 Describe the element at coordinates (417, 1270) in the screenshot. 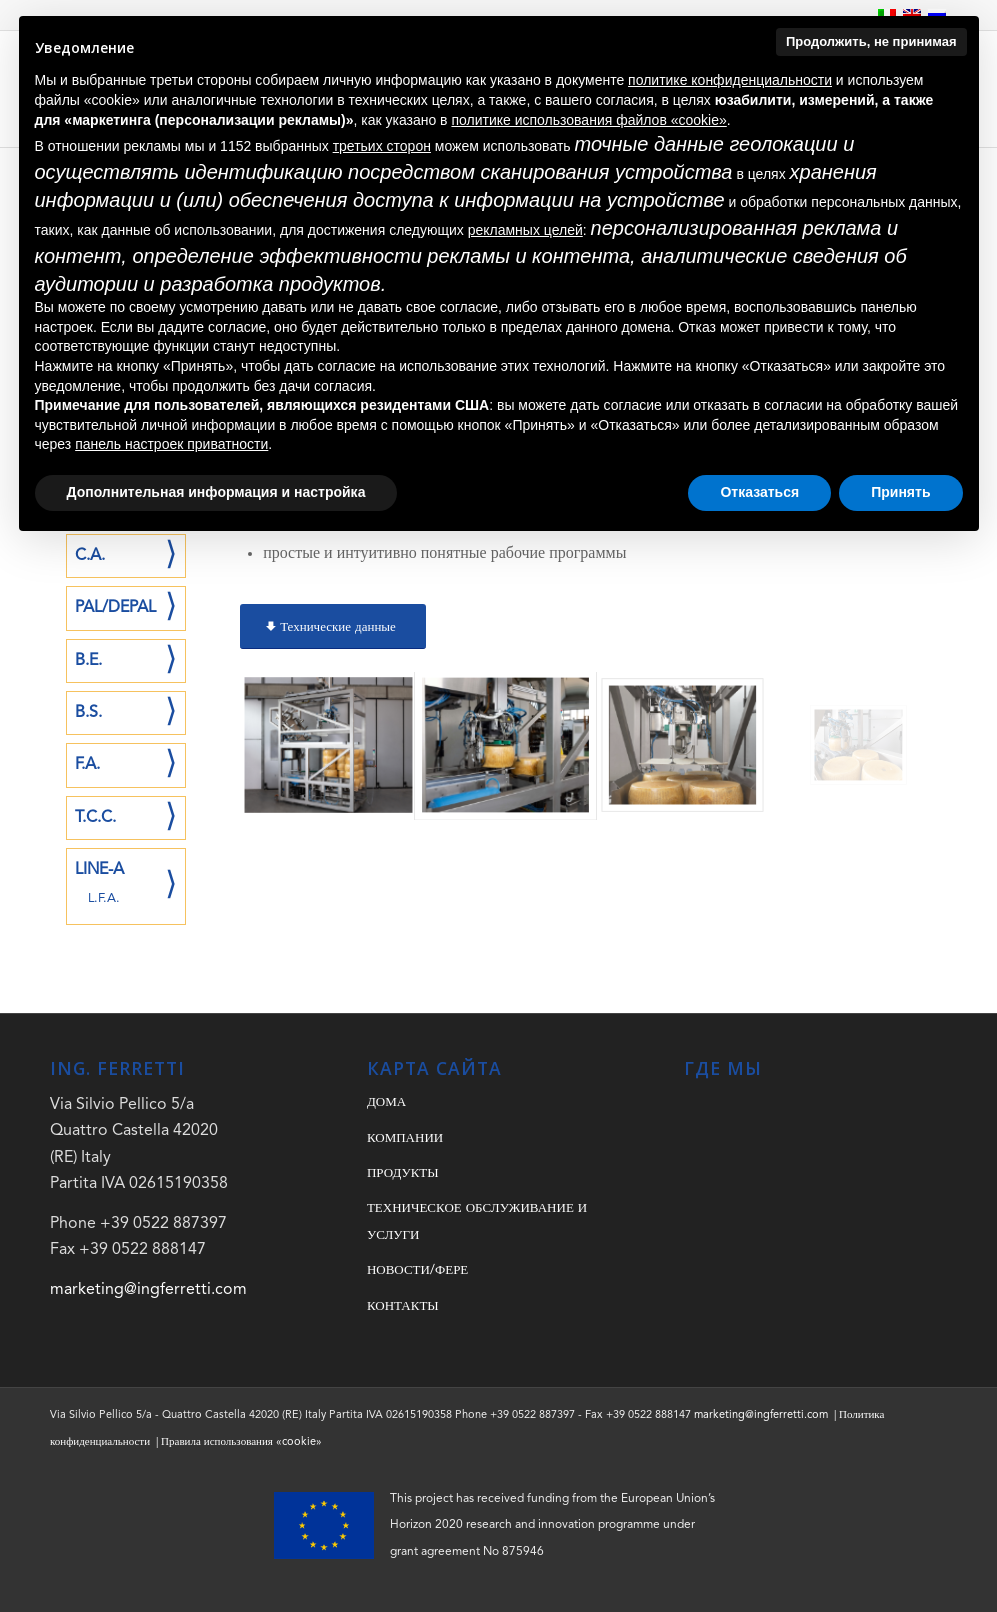

I see `НОВОСТИ/ФЕРЕ` at that location.